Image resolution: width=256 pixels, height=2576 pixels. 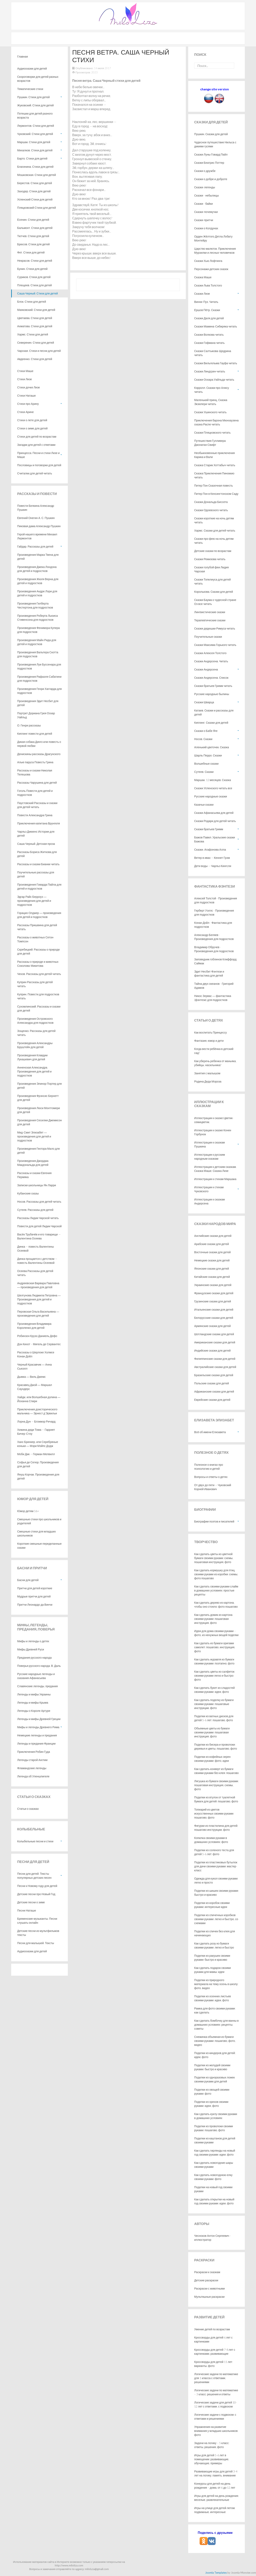 What do you see at coordinates (35, 546) in the screenshot?
I see `Гайдар. Рассказы для детей` at bounding box center [35, 546].